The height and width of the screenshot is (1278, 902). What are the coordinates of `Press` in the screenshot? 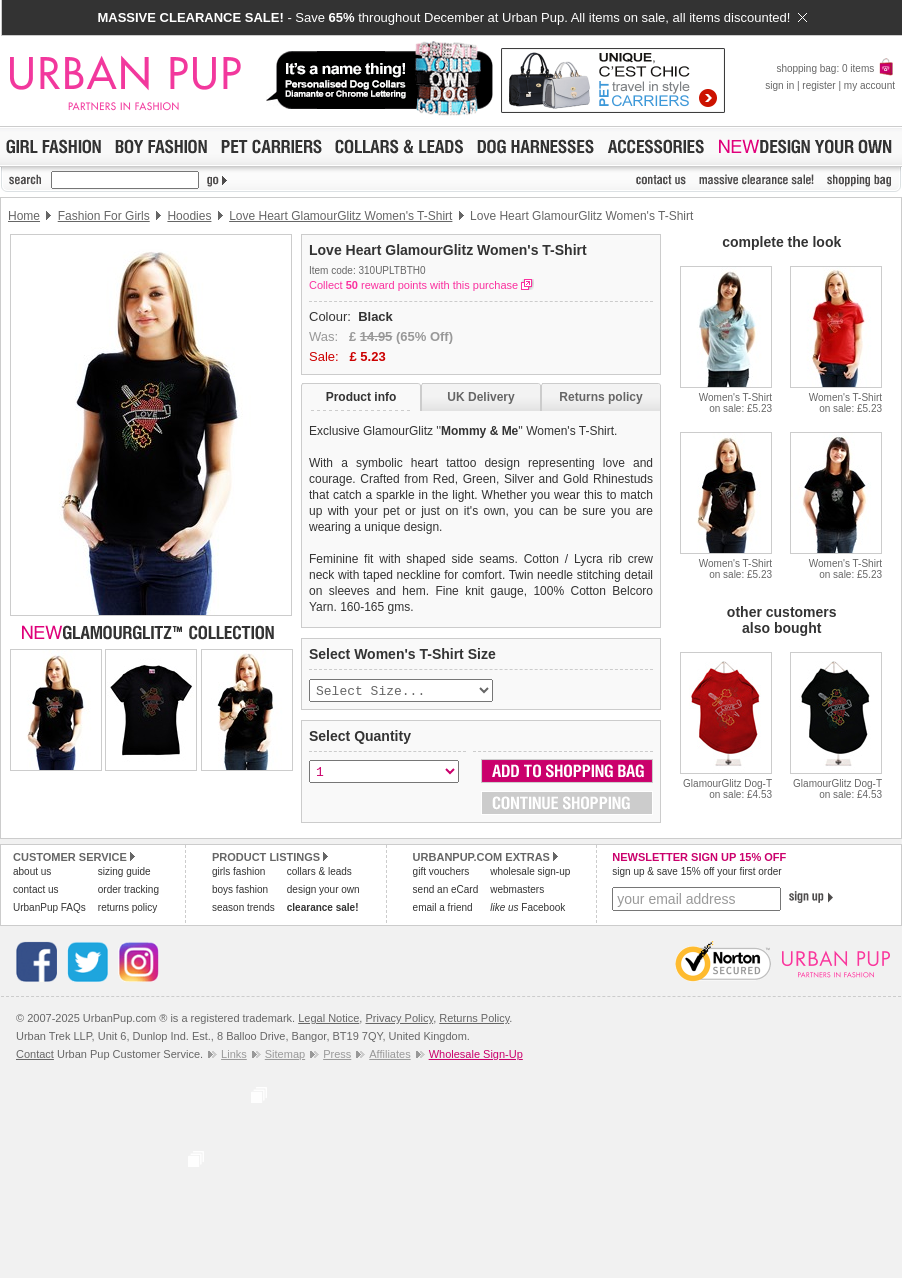 It's located at (337, 1056).